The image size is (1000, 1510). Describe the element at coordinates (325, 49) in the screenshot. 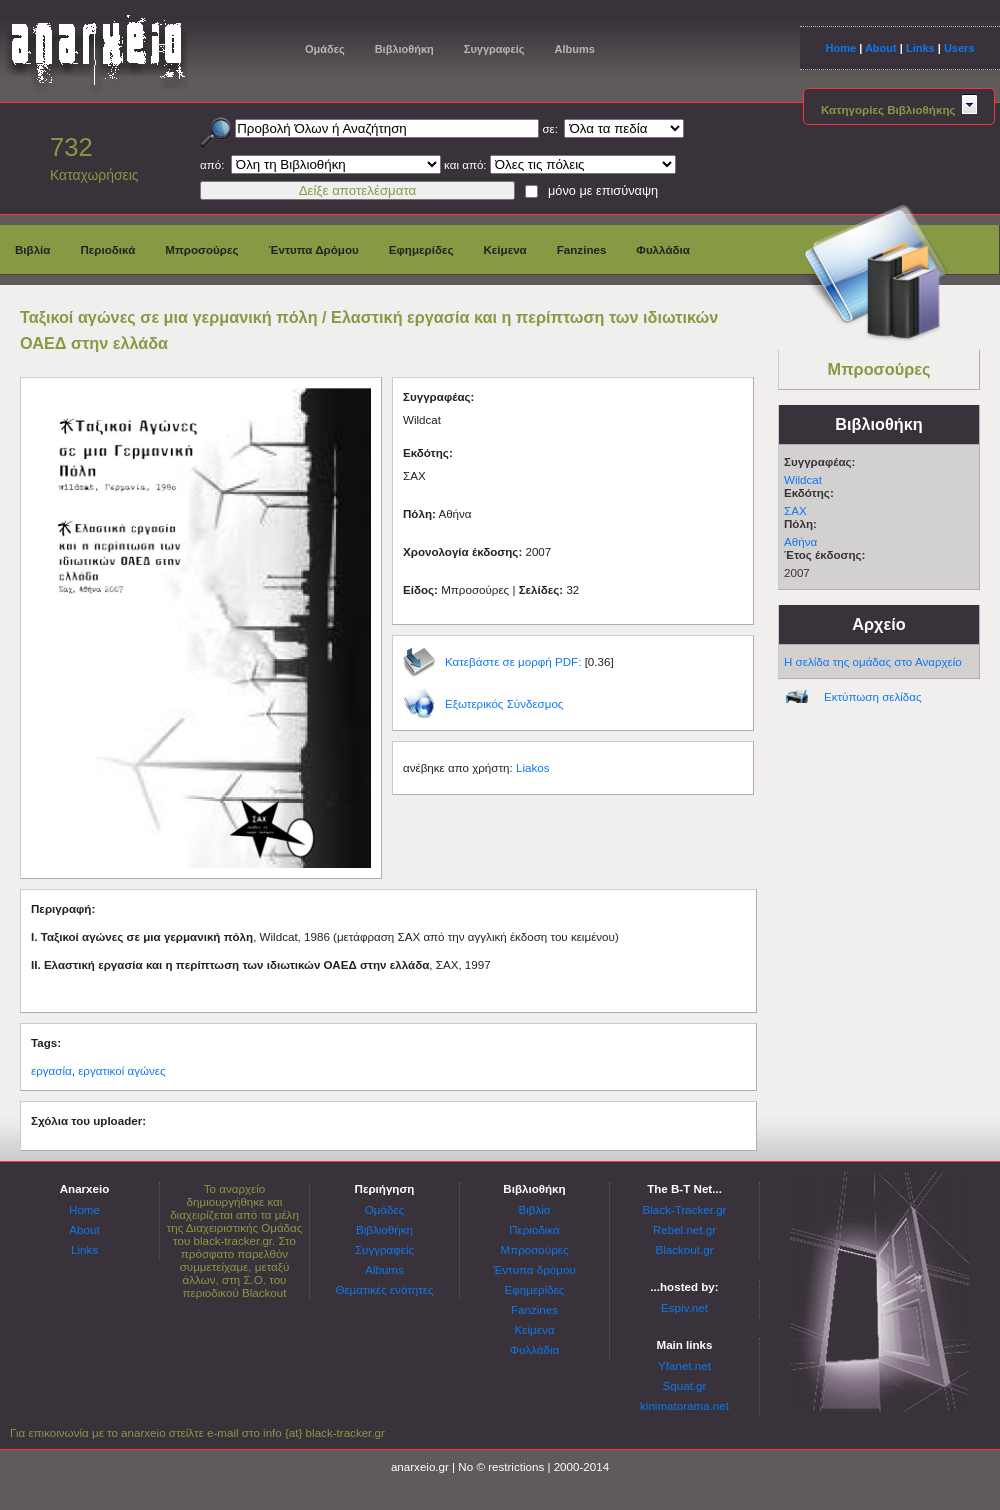

I see `Ομάδες` at that location.